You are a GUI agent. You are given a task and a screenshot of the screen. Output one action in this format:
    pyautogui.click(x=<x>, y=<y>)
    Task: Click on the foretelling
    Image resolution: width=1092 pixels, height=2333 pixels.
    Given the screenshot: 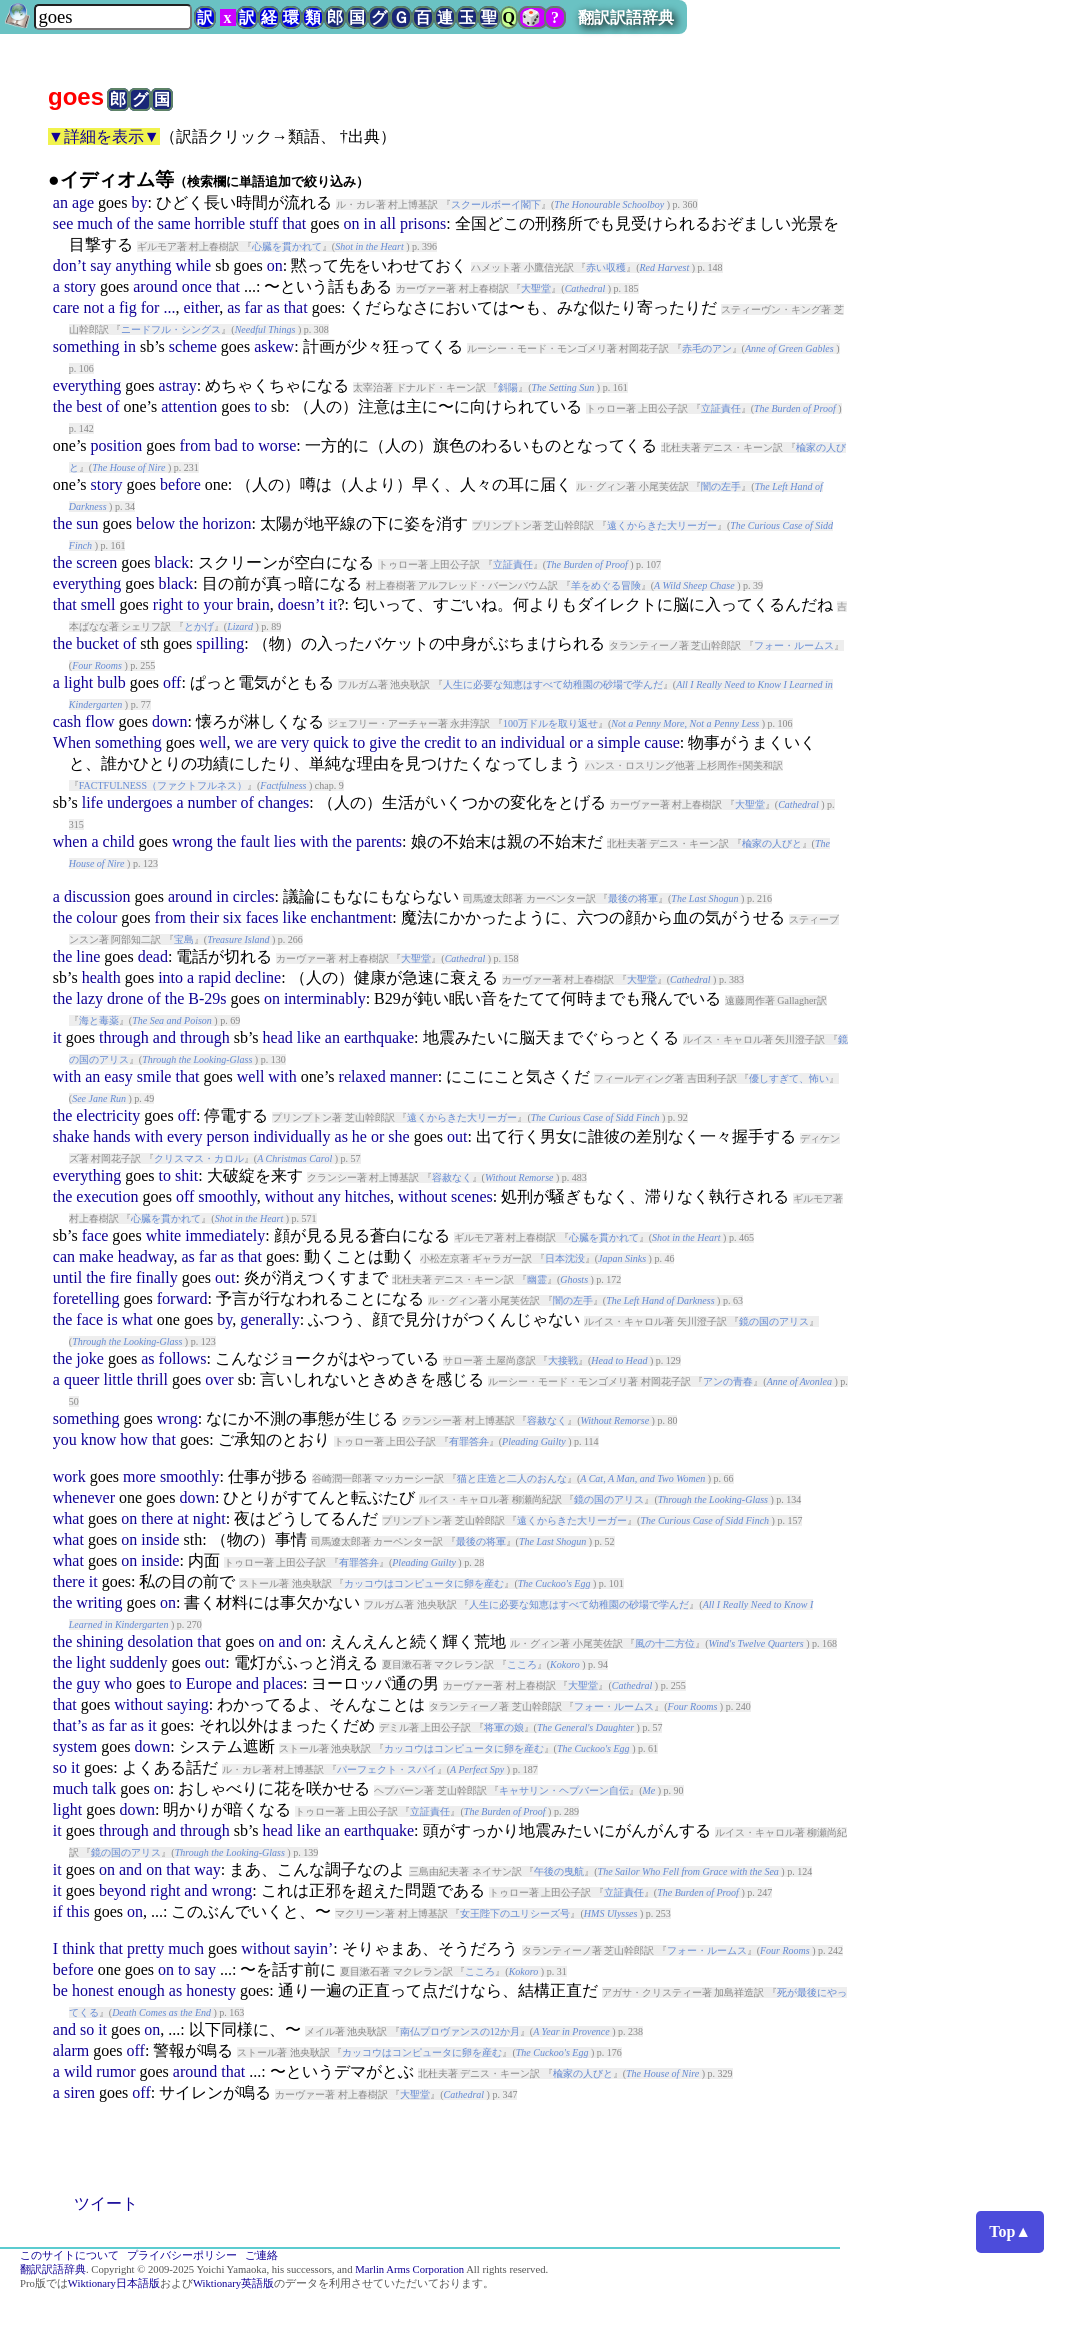 What is the action you would take?
    pyautogui.click(x=86, y=1298)
    